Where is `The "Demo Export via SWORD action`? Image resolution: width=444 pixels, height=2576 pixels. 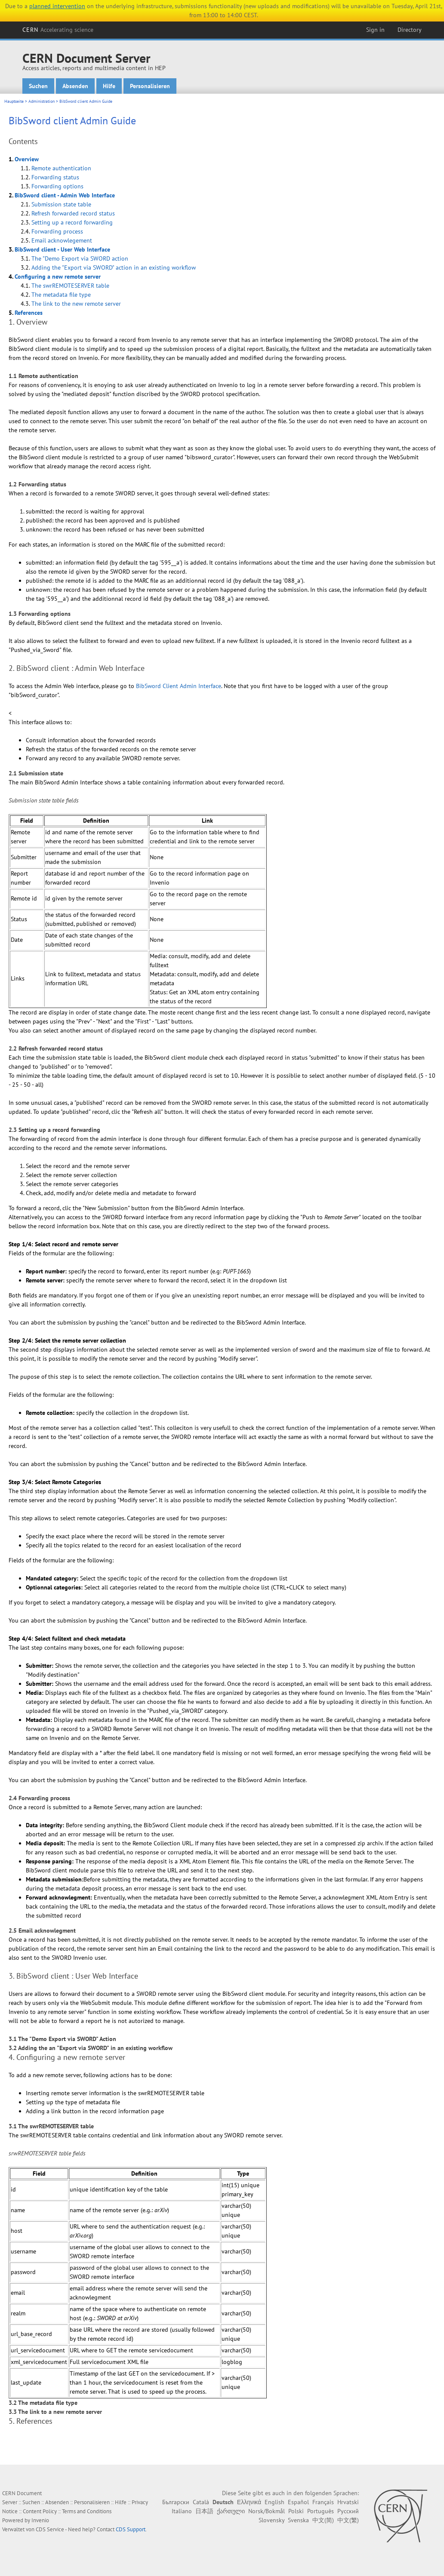 The "Demo Export via SWORD action is located at coordinates (79, 258).